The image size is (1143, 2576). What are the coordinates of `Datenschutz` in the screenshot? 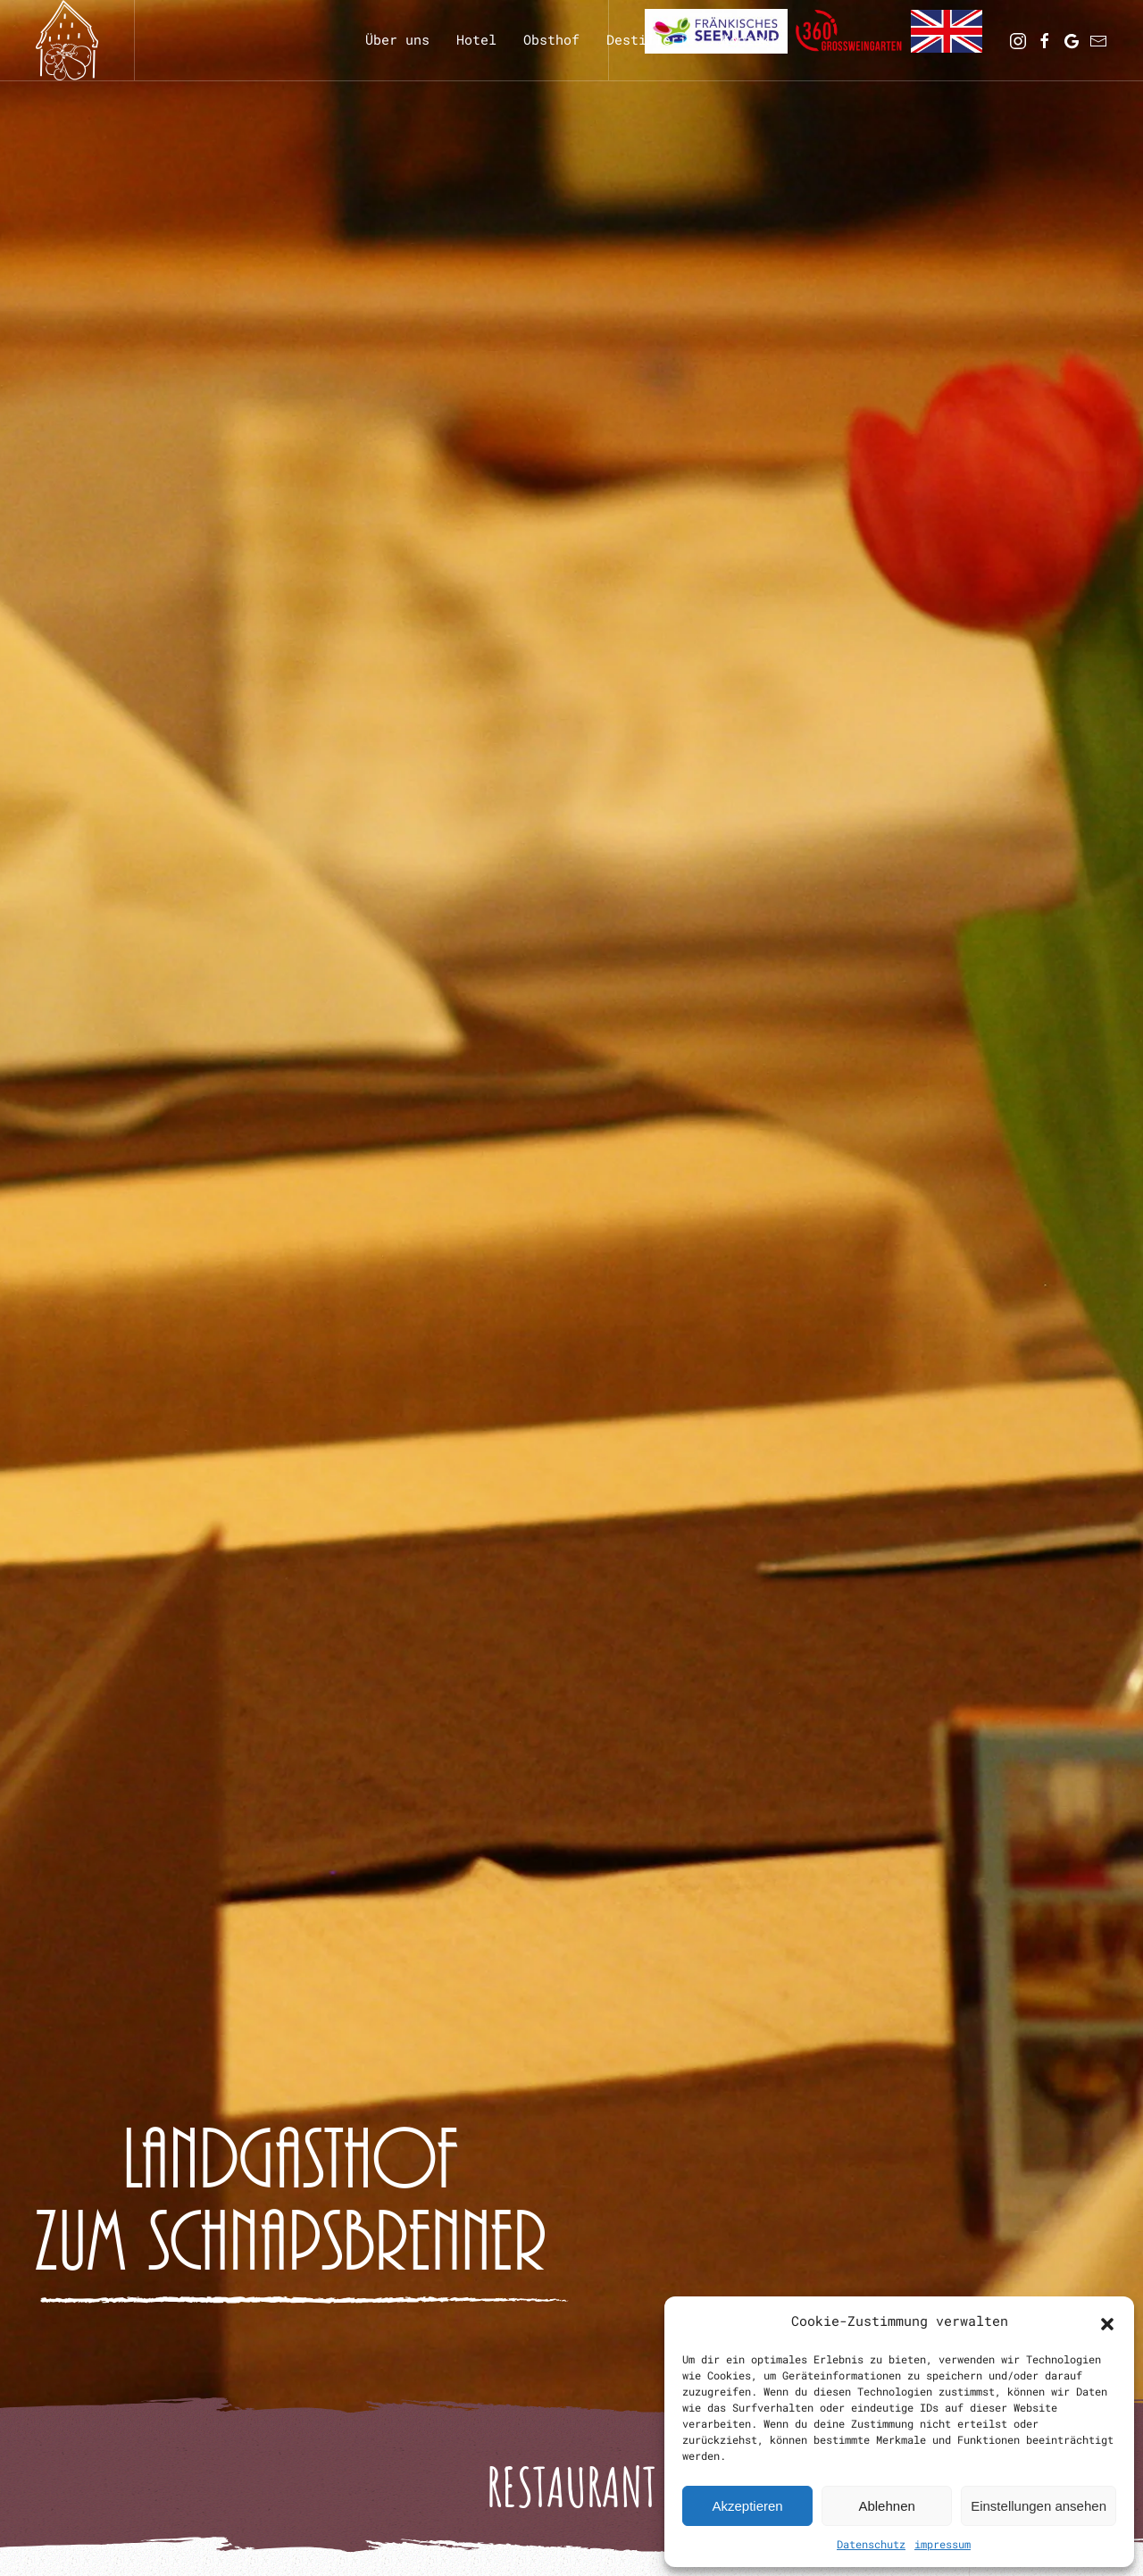 It's located at (871, 2544).